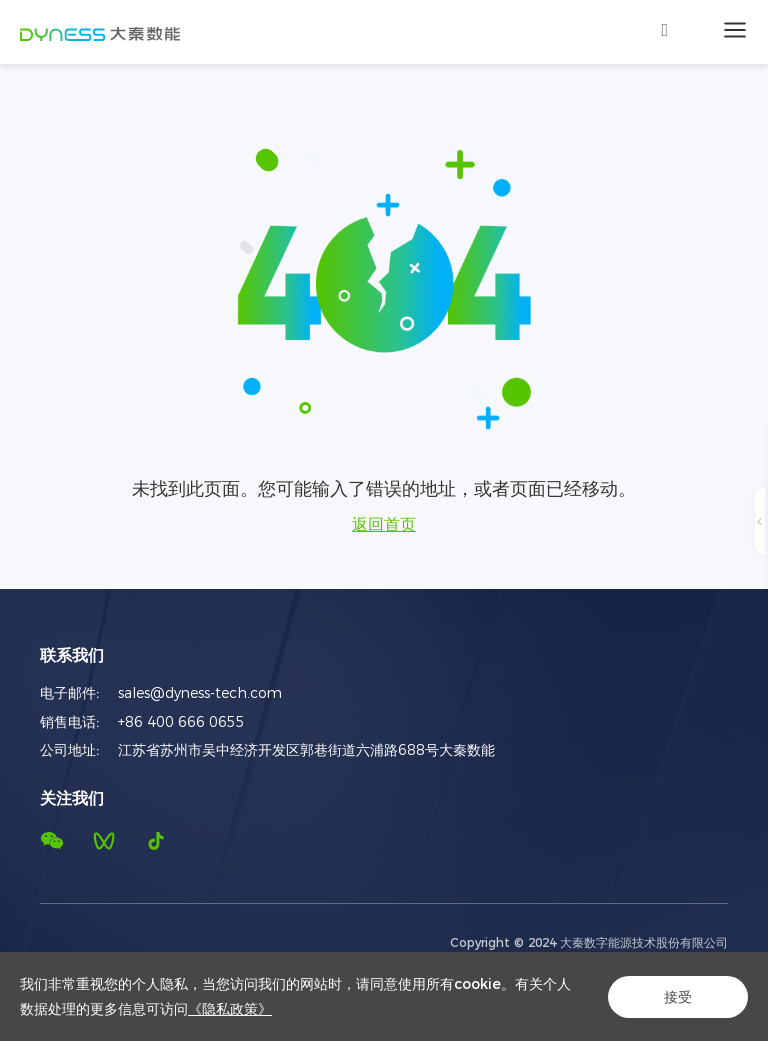  What do you see at coordinates (678, 997) in the screenshot?
I see `接受` at bounding box center [678, 997].